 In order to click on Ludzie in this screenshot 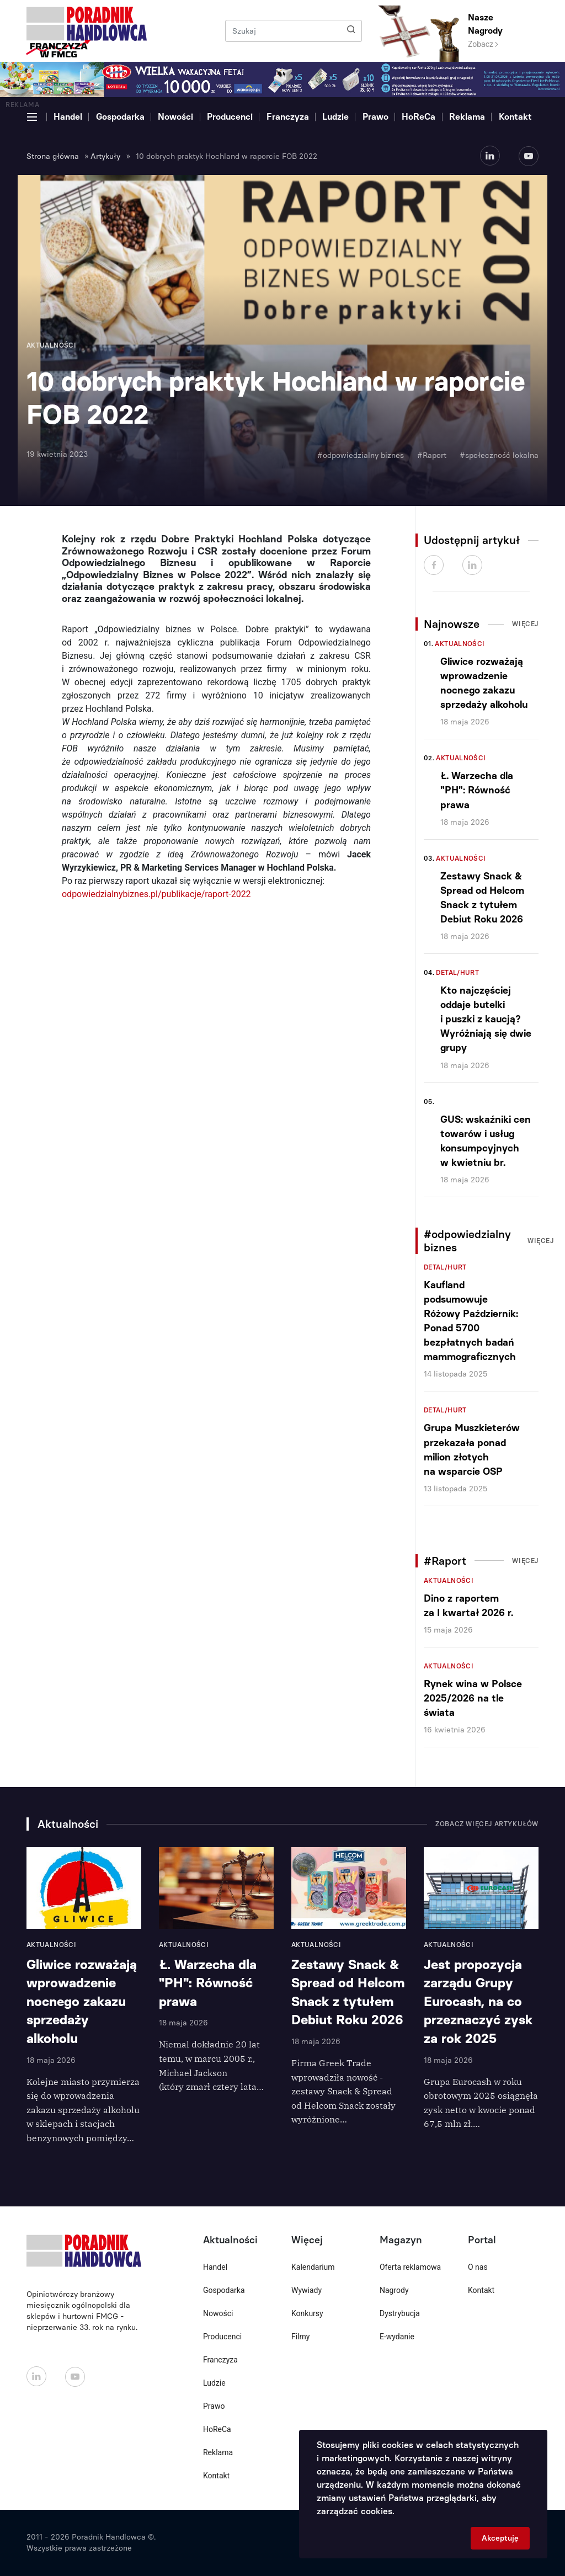, I will do `click(335, 116)`.